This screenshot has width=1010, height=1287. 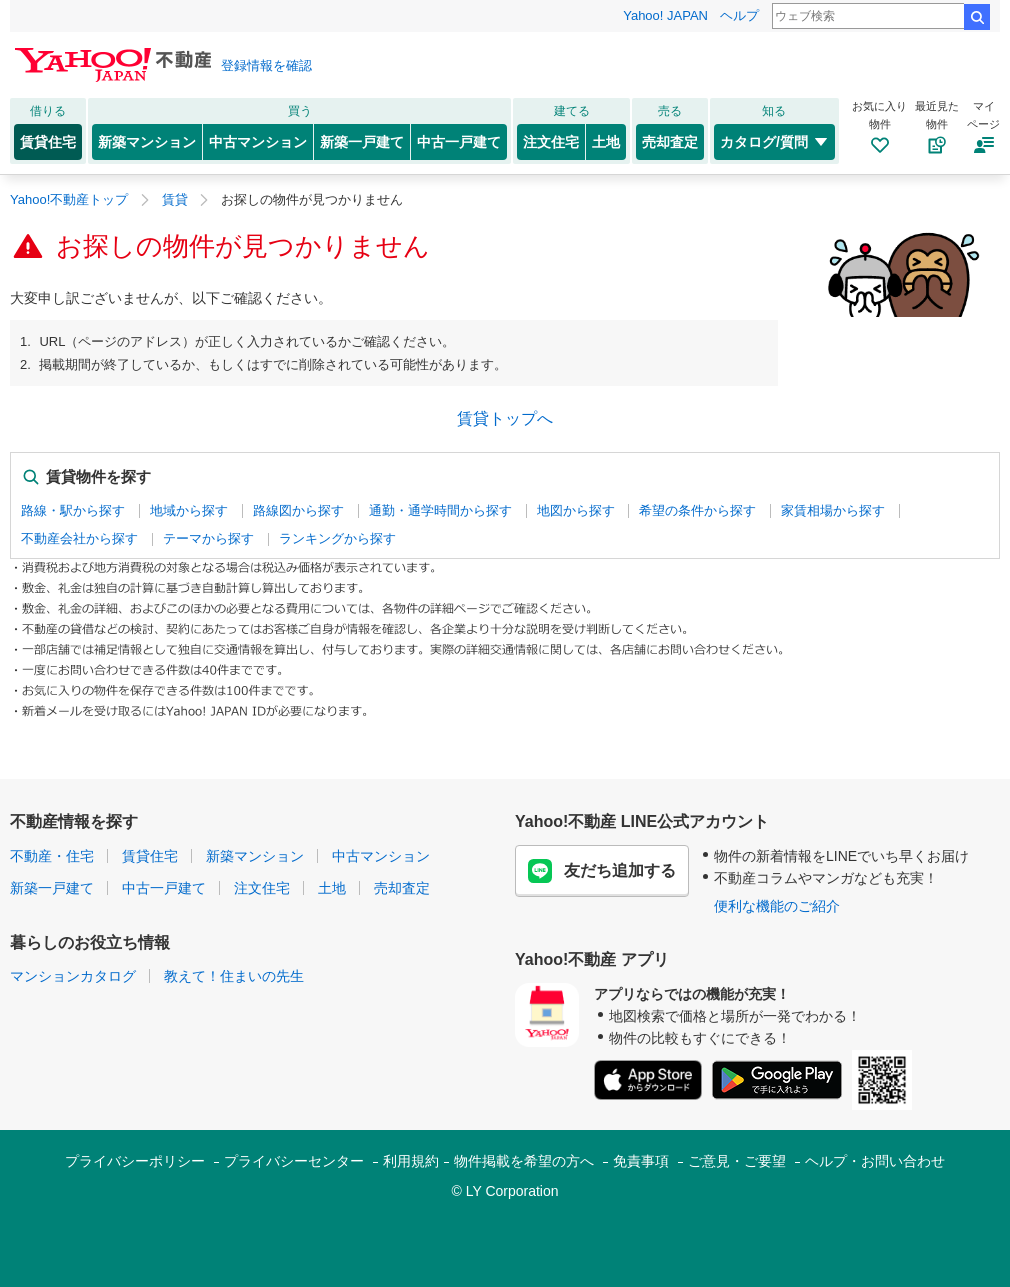 I want to click on 教えて！住まいの先生, so click(x=234, y=976).